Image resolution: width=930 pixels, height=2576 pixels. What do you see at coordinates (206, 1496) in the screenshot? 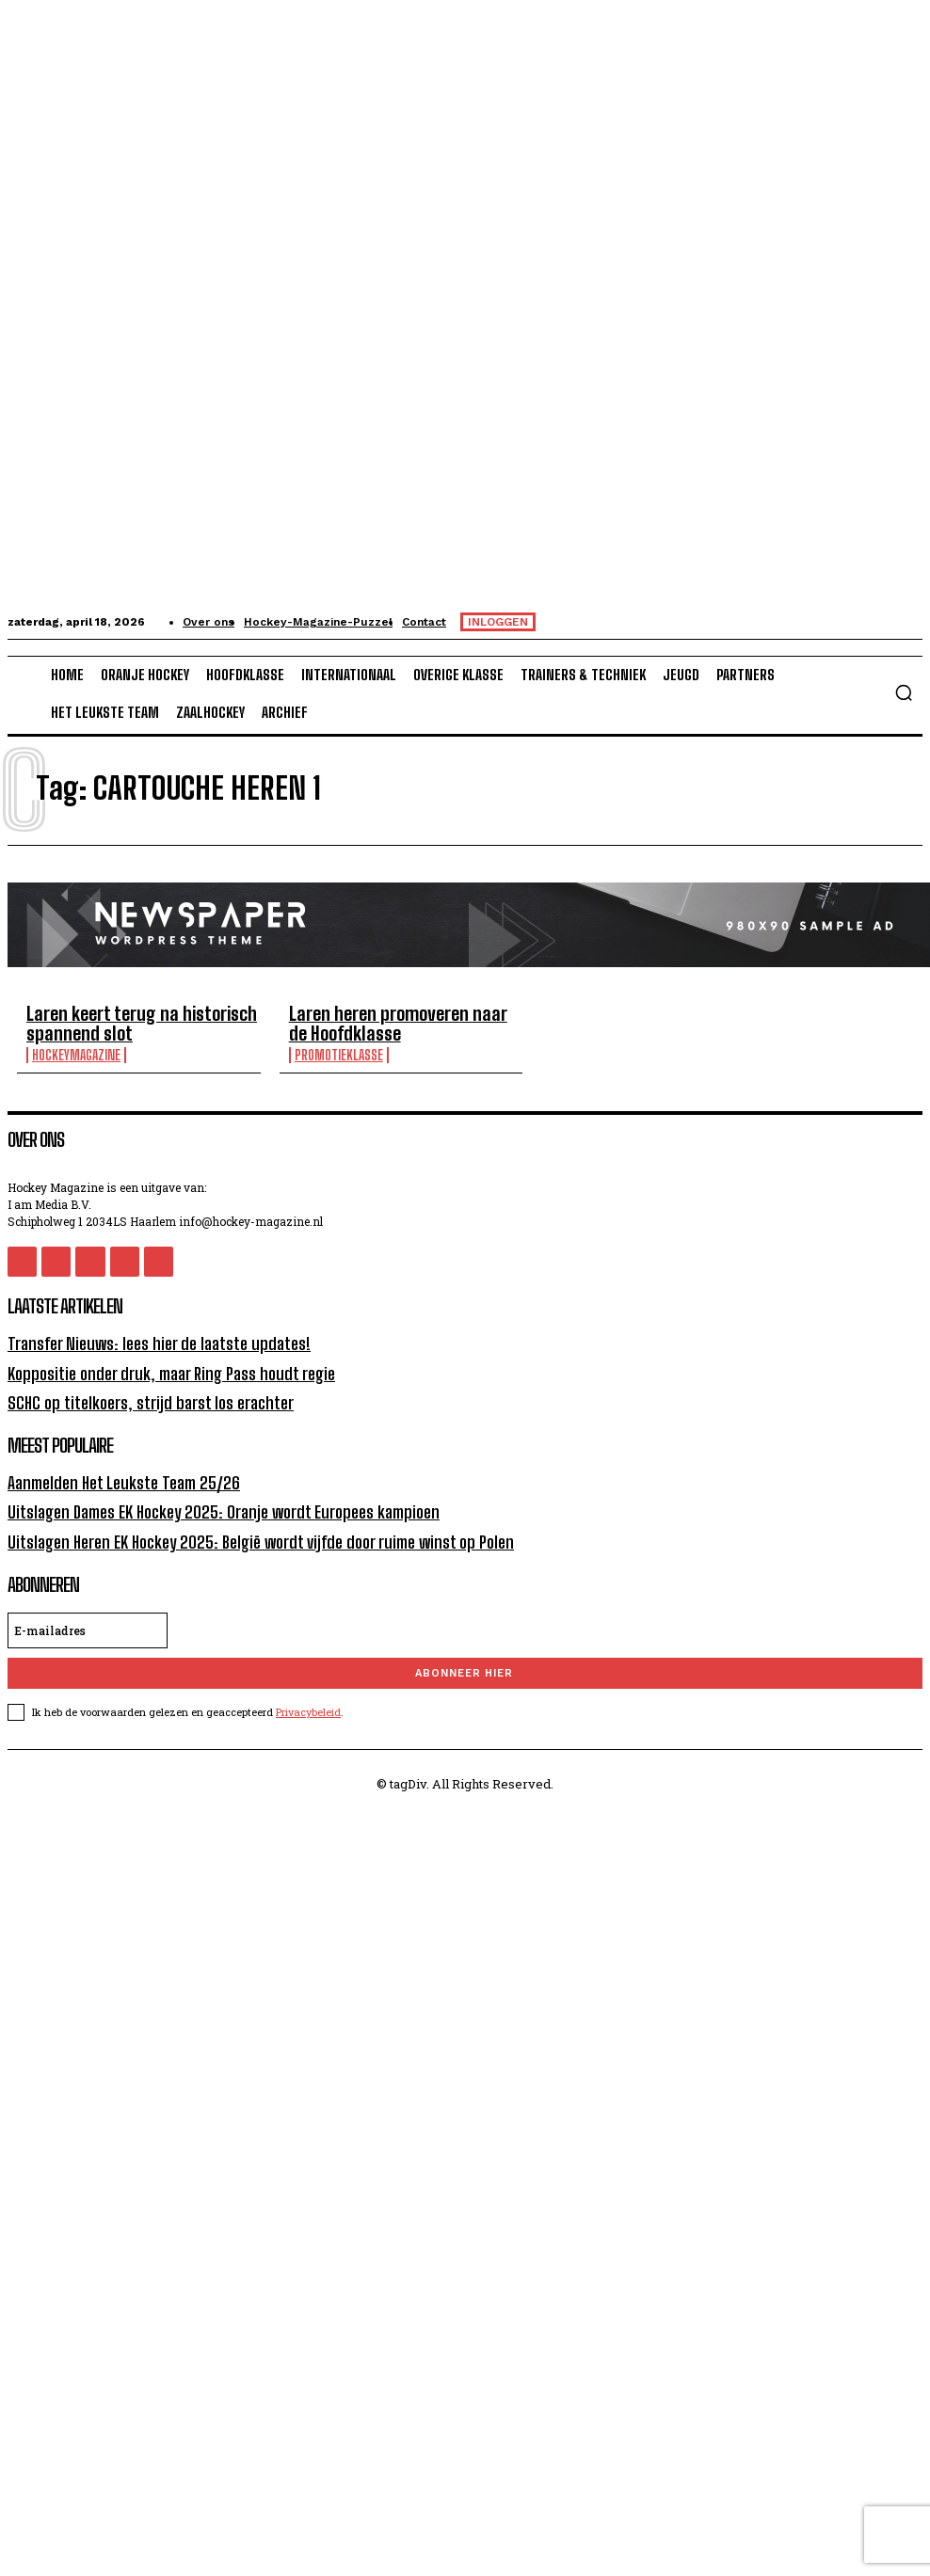
I see `Uitslagen Dames EK Hockey 2025: Oranje wordt Europees kampioen` at bounding box center [206, 1496].